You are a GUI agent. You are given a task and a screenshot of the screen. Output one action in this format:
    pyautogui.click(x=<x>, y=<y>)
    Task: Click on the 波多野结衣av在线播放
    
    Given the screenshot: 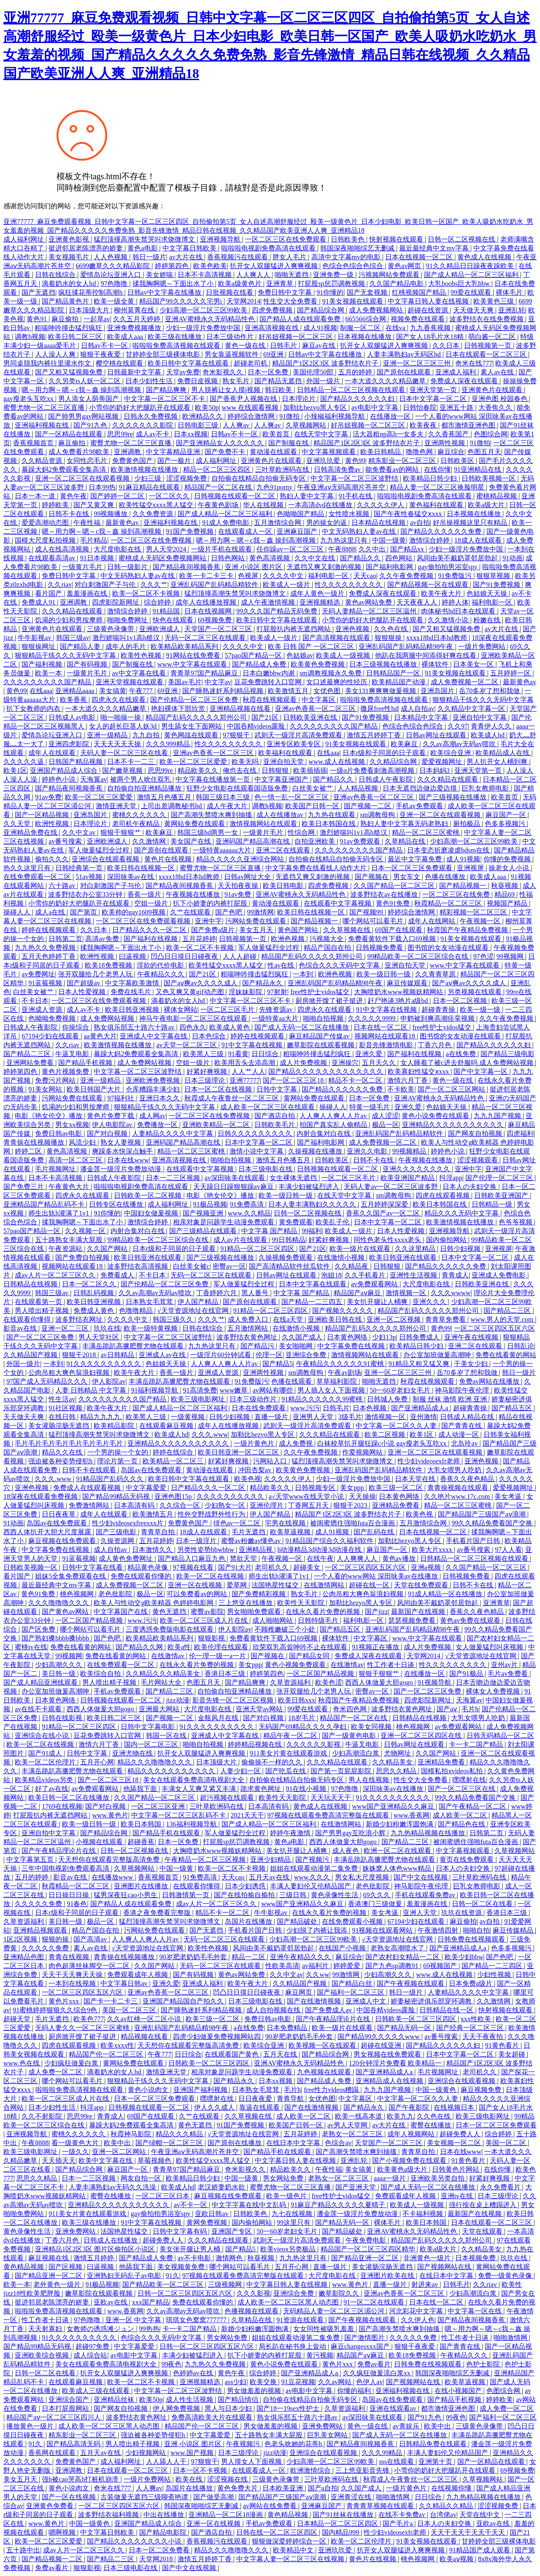 What is the action you would take?
    pyautogui.click(x=384, y=894)
    